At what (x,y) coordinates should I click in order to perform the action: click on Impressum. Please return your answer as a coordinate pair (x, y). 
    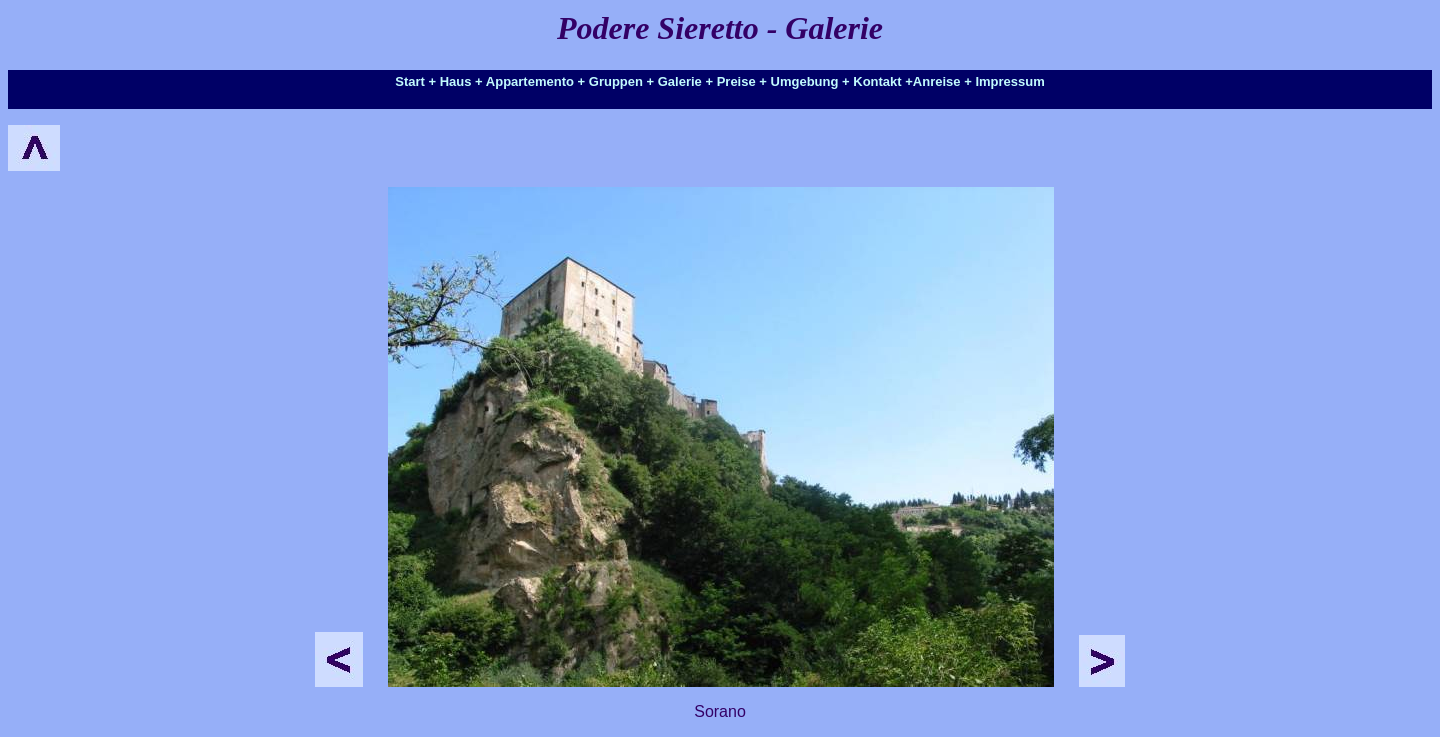
    Looking at the image, I should click on (1009, 81).